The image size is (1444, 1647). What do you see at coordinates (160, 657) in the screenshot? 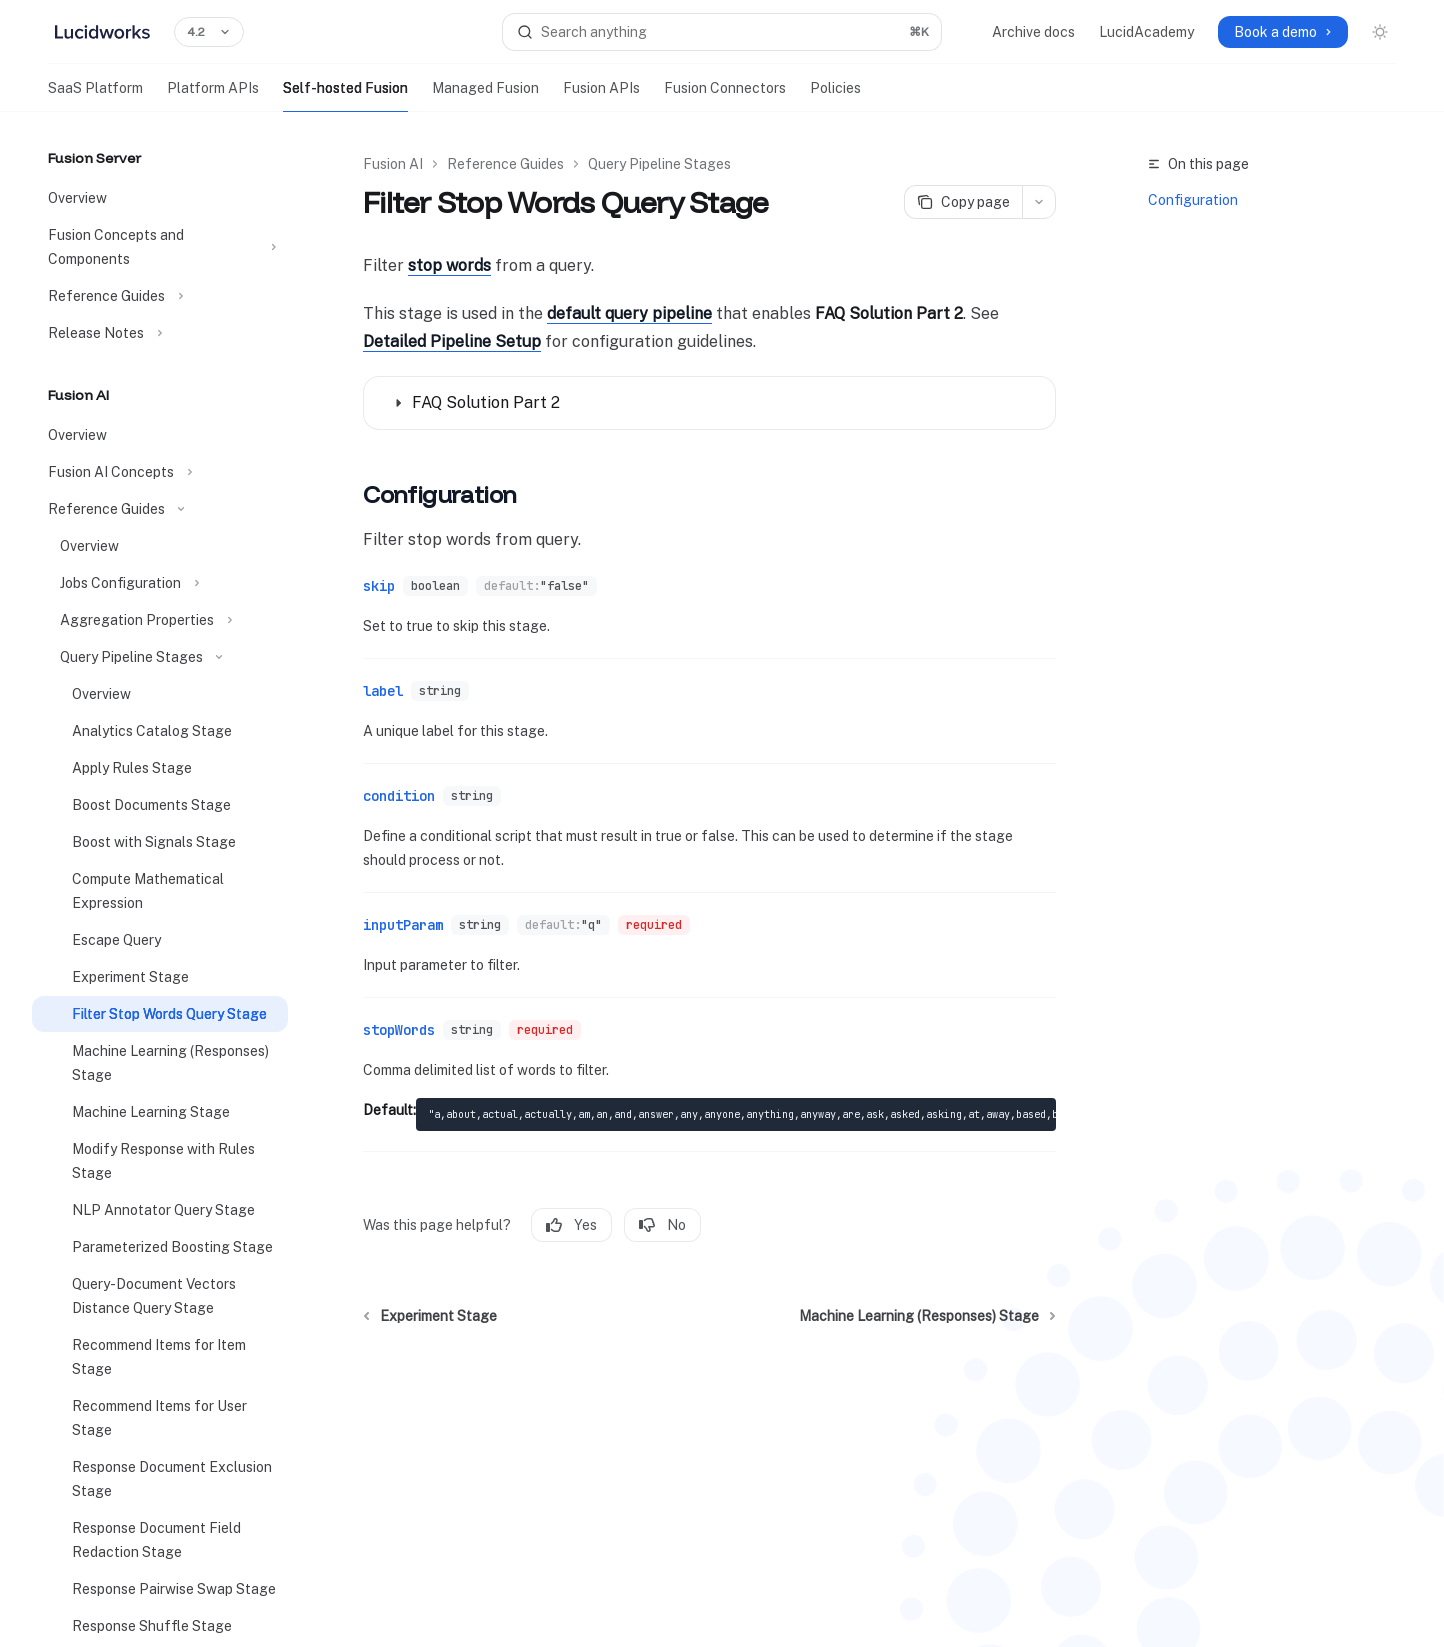
I see `[Toggle Query Pipeline Stages section]` at bounding box center [160, 657].